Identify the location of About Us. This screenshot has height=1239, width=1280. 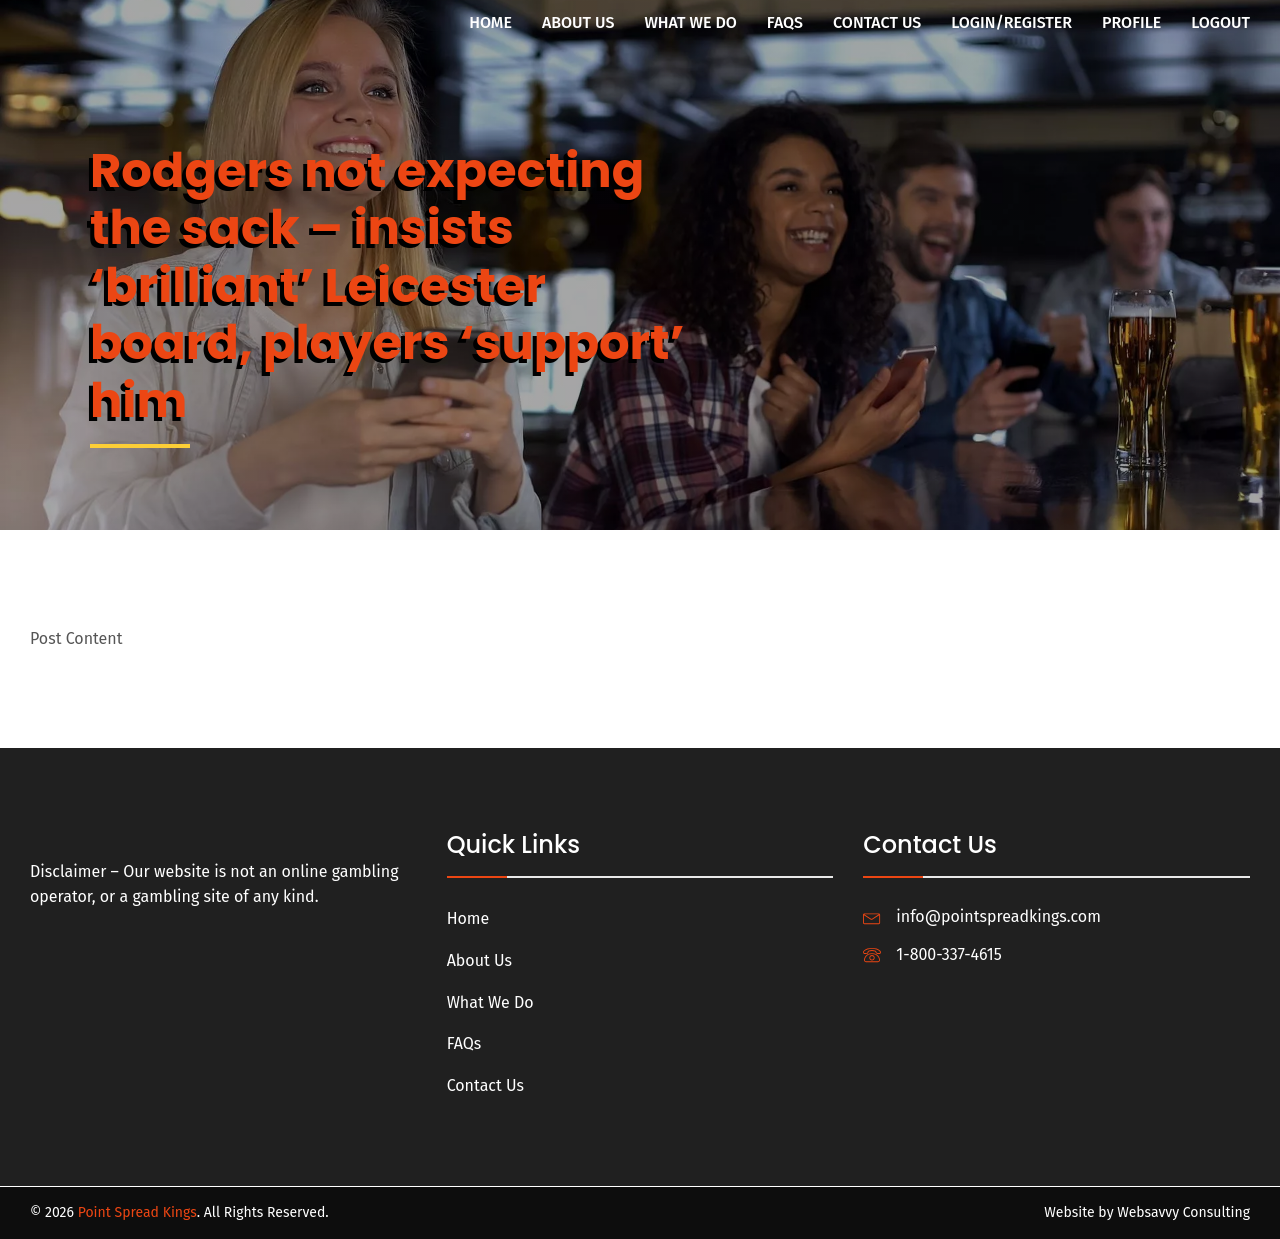
(578, 22).